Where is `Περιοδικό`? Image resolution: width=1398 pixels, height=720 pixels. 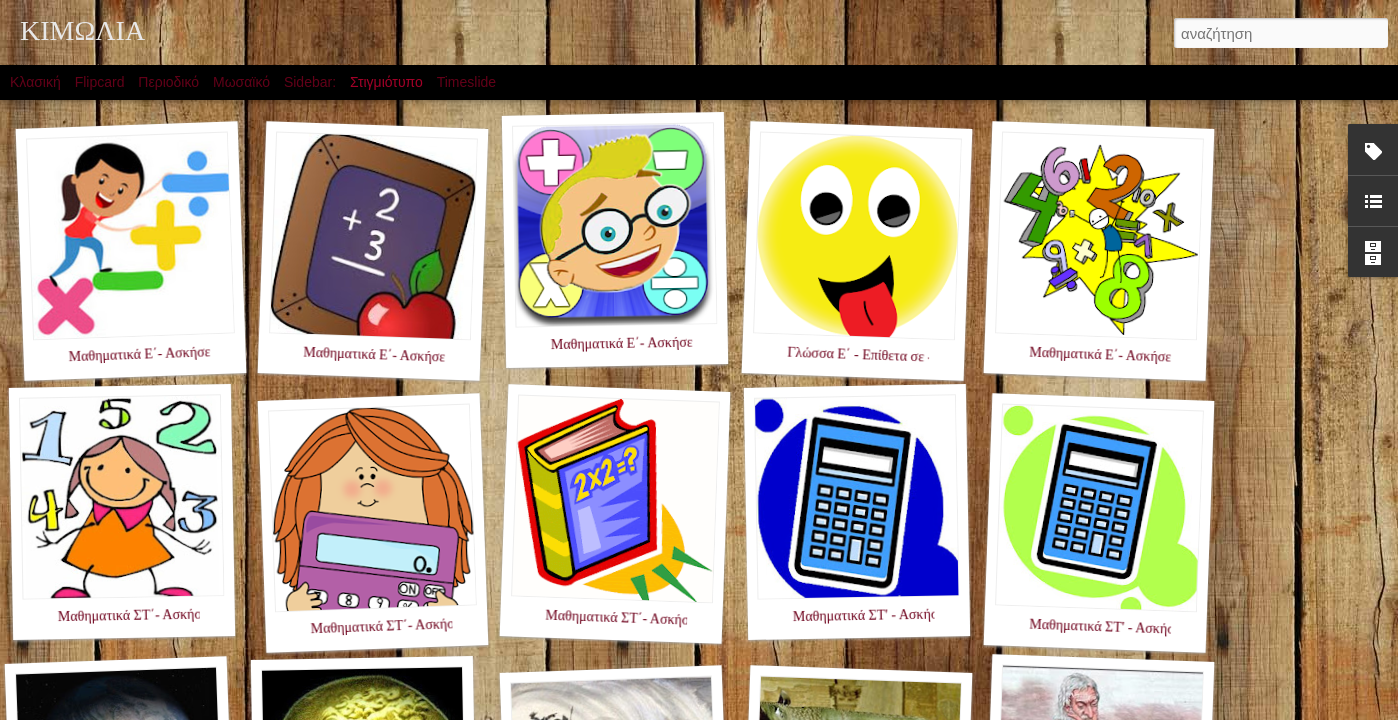 Περιοδικό is located at coordinates (168, 82).